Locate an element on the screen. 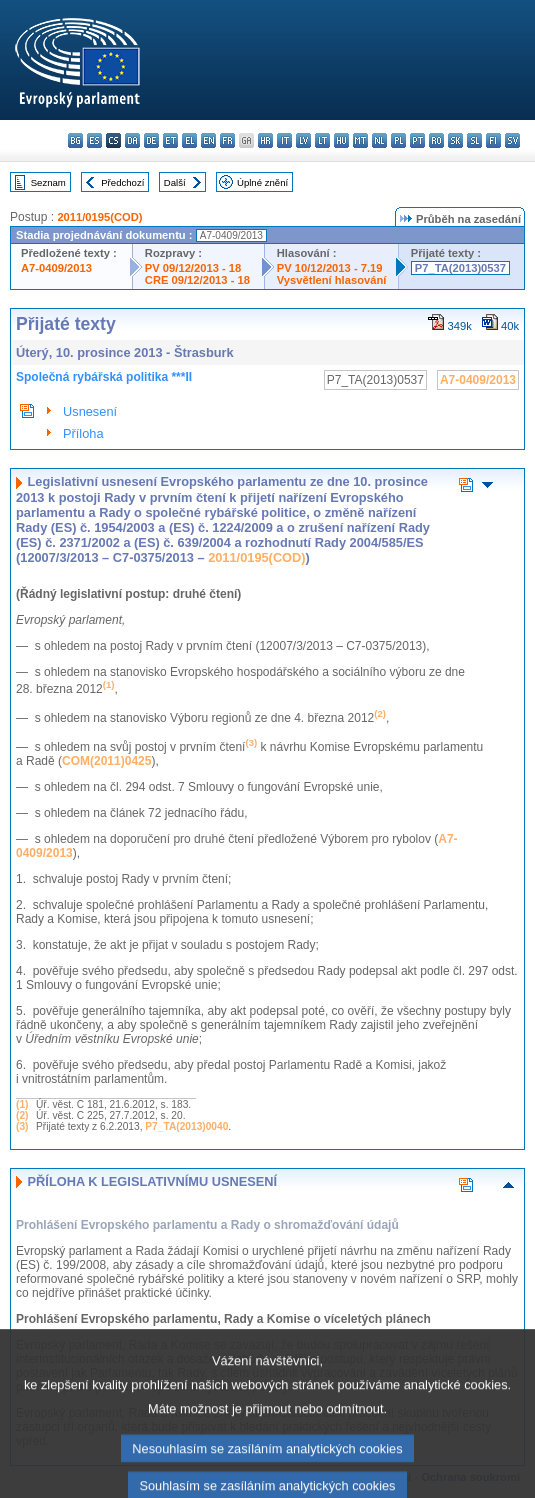 This screenshot has height=1498, width=535. 2011/0195(COD) is located at coordinates (99, 217).